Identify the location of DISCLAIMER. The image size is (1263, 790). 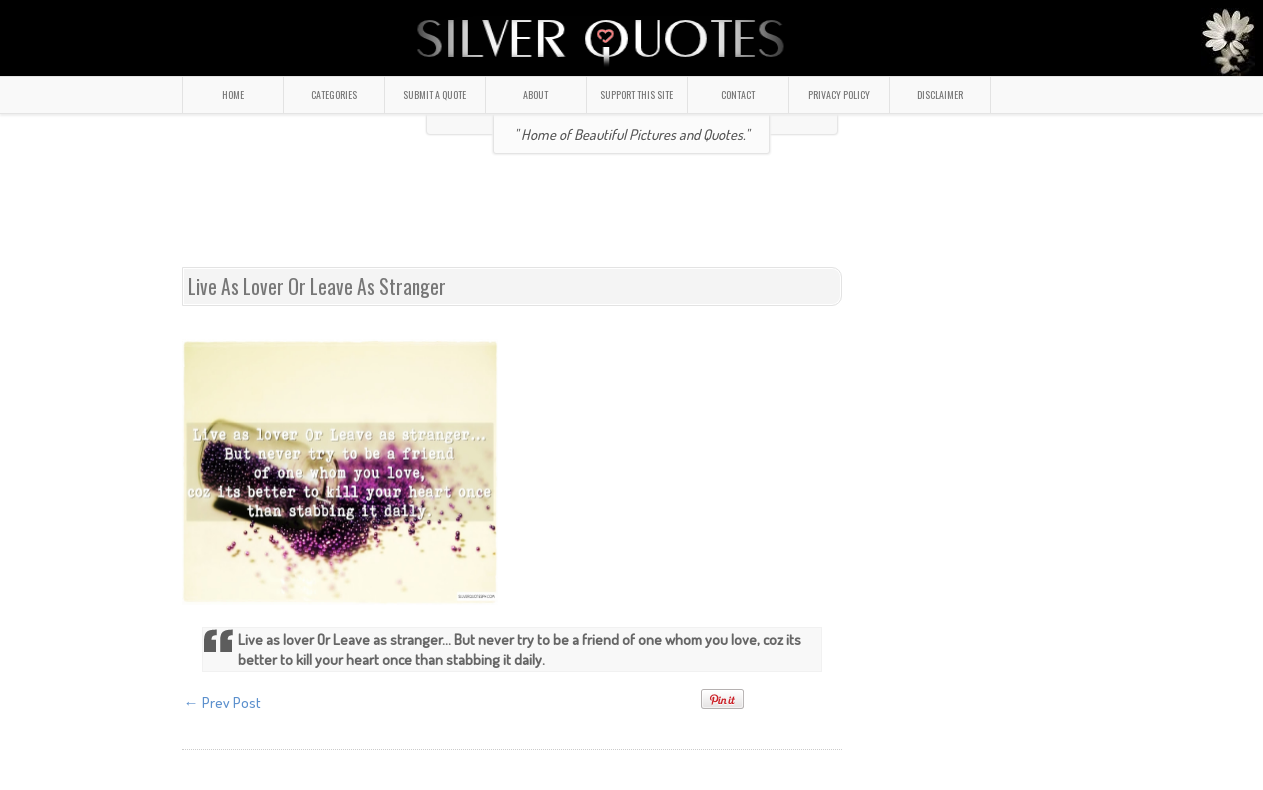
(940, 94).